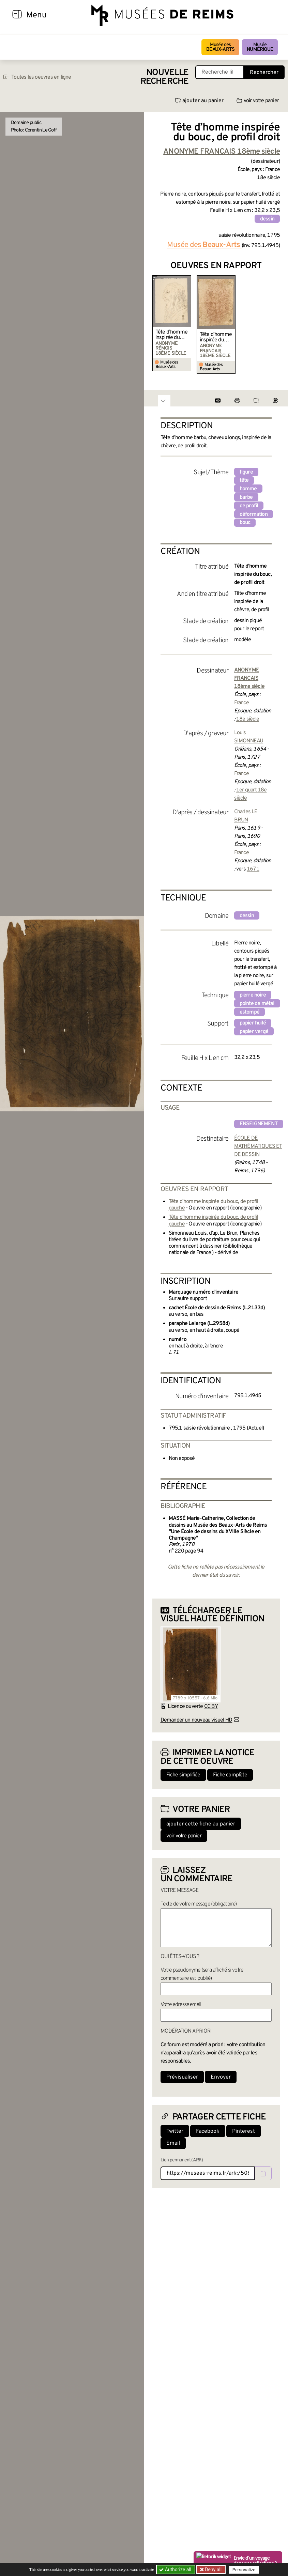  I want to click on voir votre panier, so click(258, 100).